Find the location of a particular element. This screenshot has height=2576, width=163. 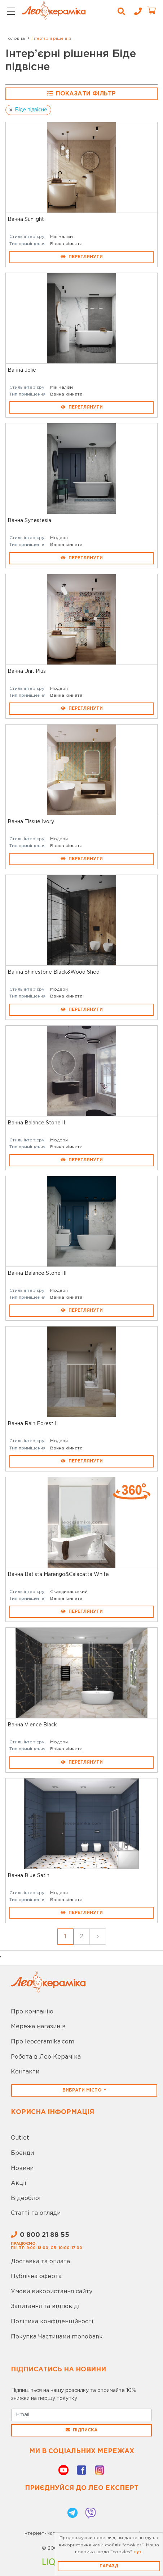

Бренди is located at coordinates (22, 2153).